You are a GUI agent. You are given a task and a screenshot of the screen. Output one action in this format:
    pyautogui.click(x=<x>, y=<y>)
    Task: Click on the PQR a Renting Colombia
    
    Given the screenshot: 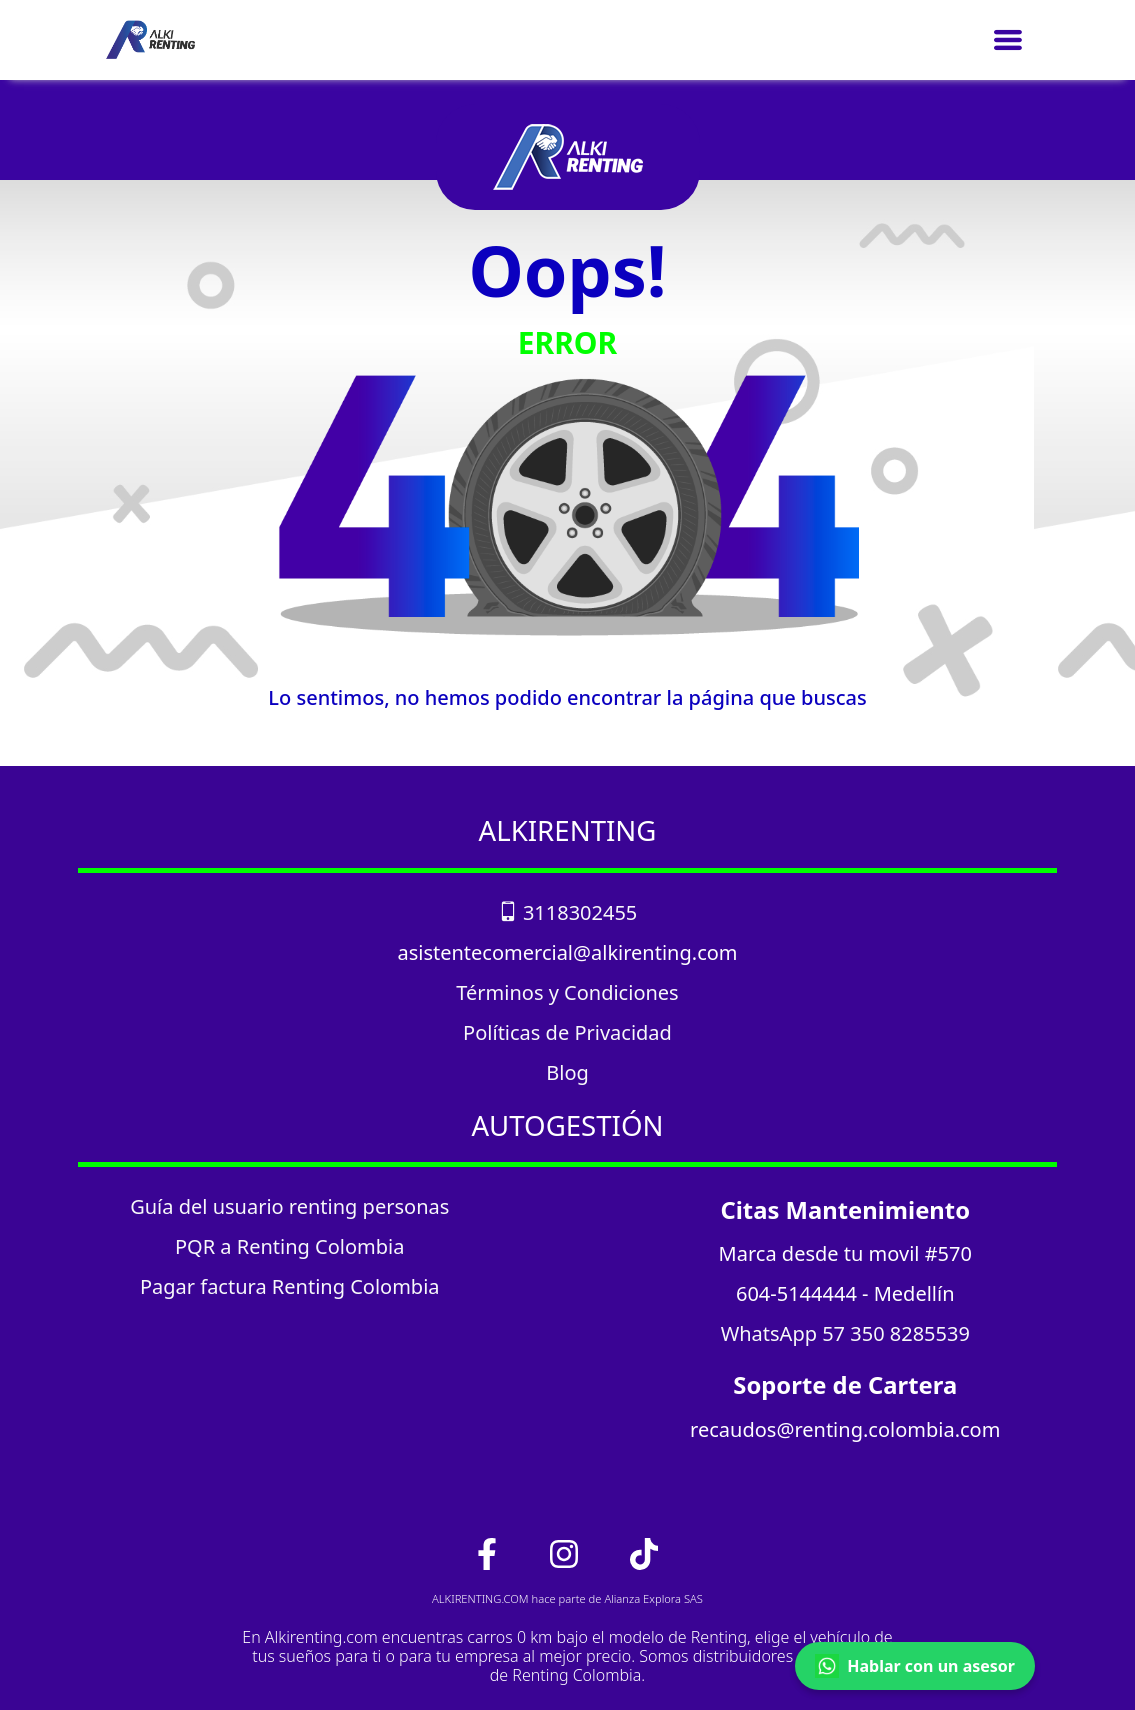 What is the action you would take?
    pyautogui.click(x=289, y=1246)
    